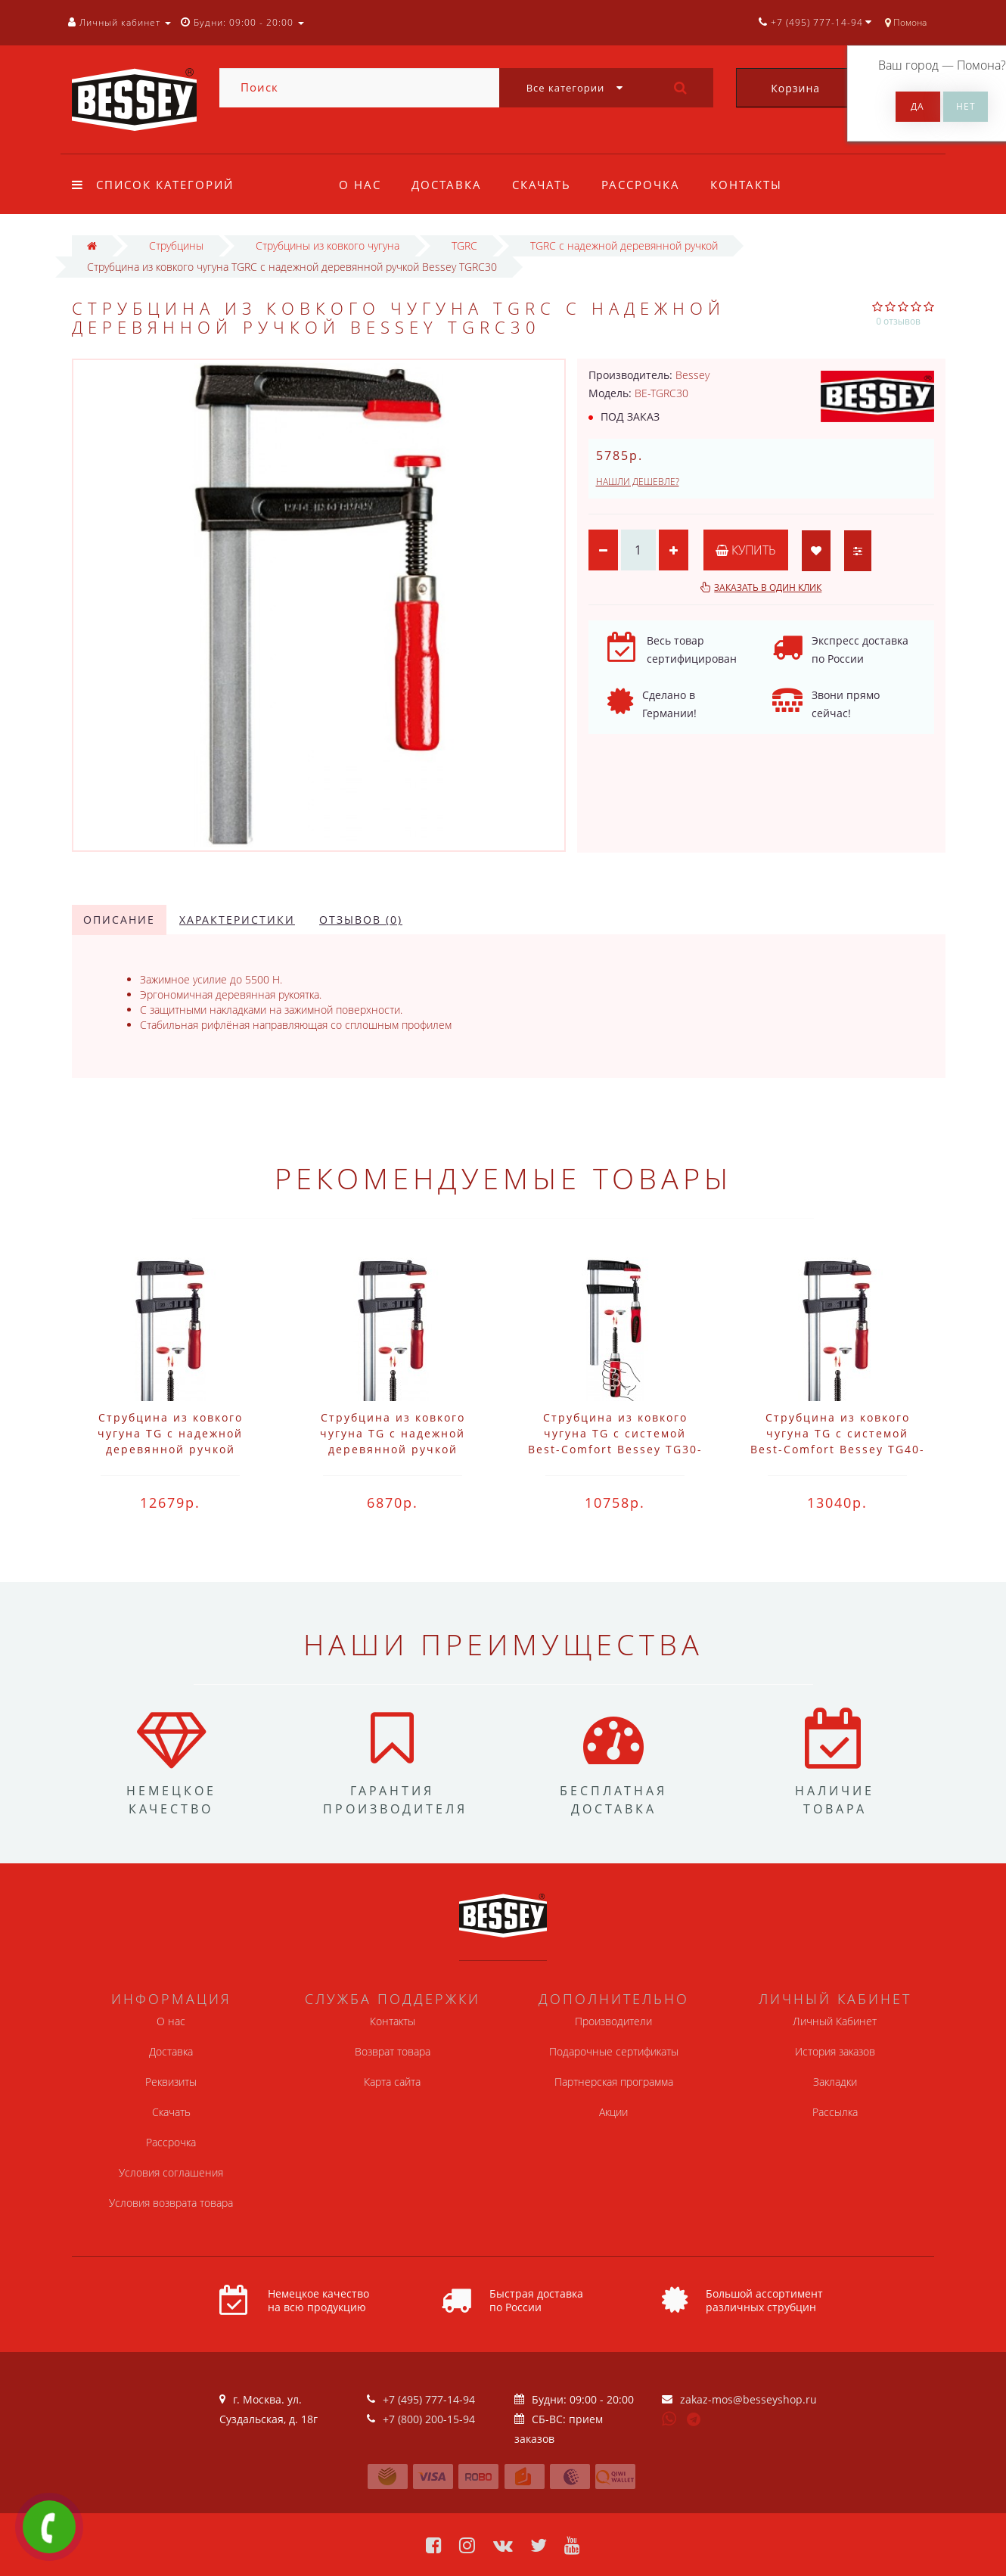  I want to click on Партнерская программа, so click(613, 2081).